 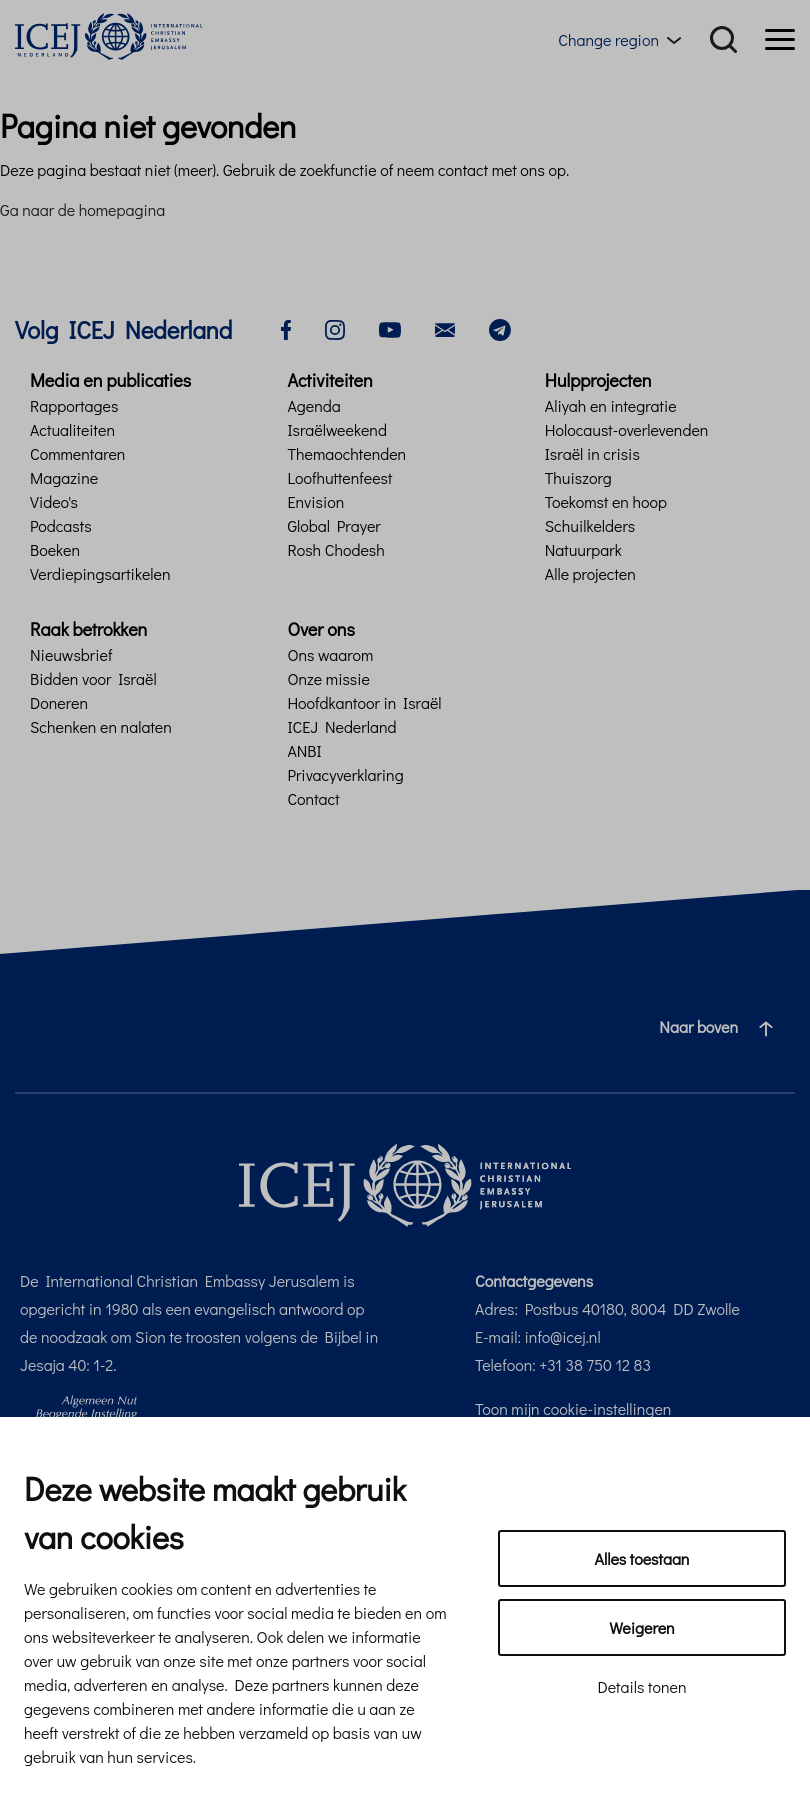 What do you see at coordinates (335, 327) in the screenshot?
I see `[instagram]` at bounding box center [335, 327].